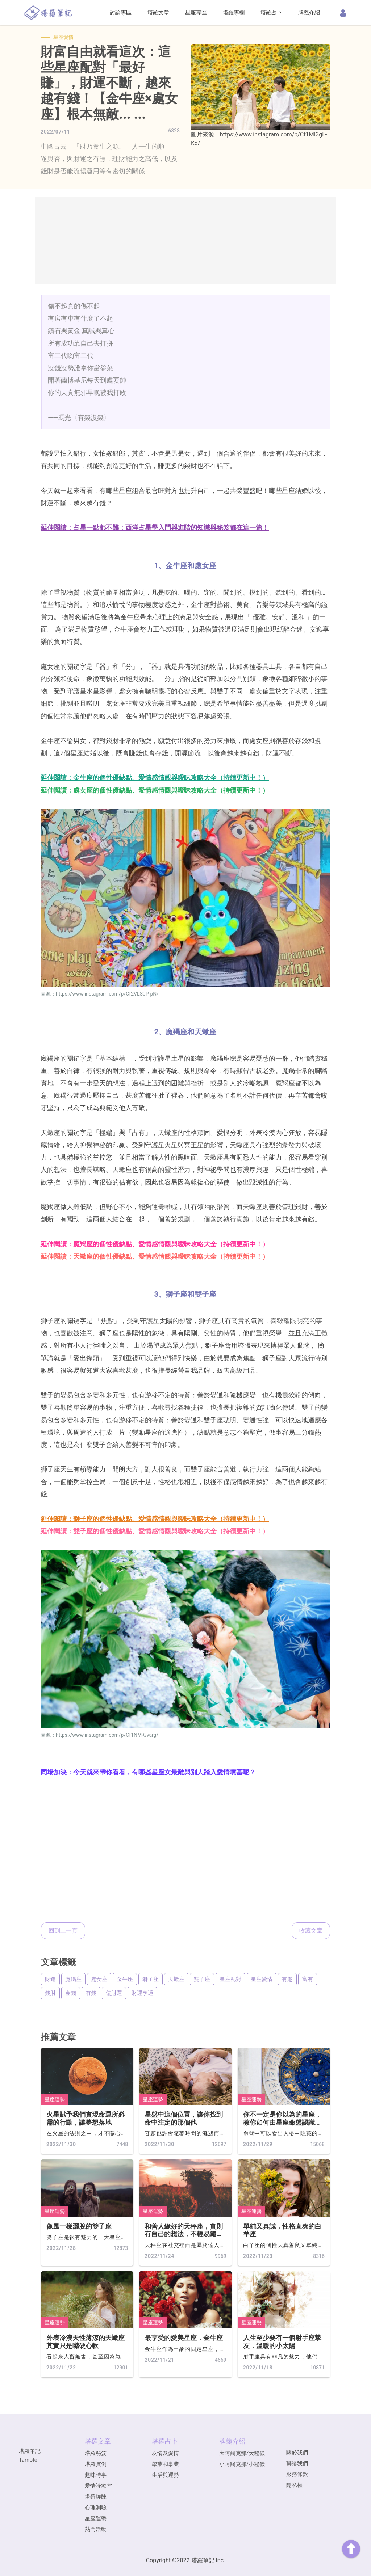 The image size is (371, 2576). What do you see at coordinates (297, 2452) in the screenshot?
I see `關於我們` at bounding box center [297, 2452].